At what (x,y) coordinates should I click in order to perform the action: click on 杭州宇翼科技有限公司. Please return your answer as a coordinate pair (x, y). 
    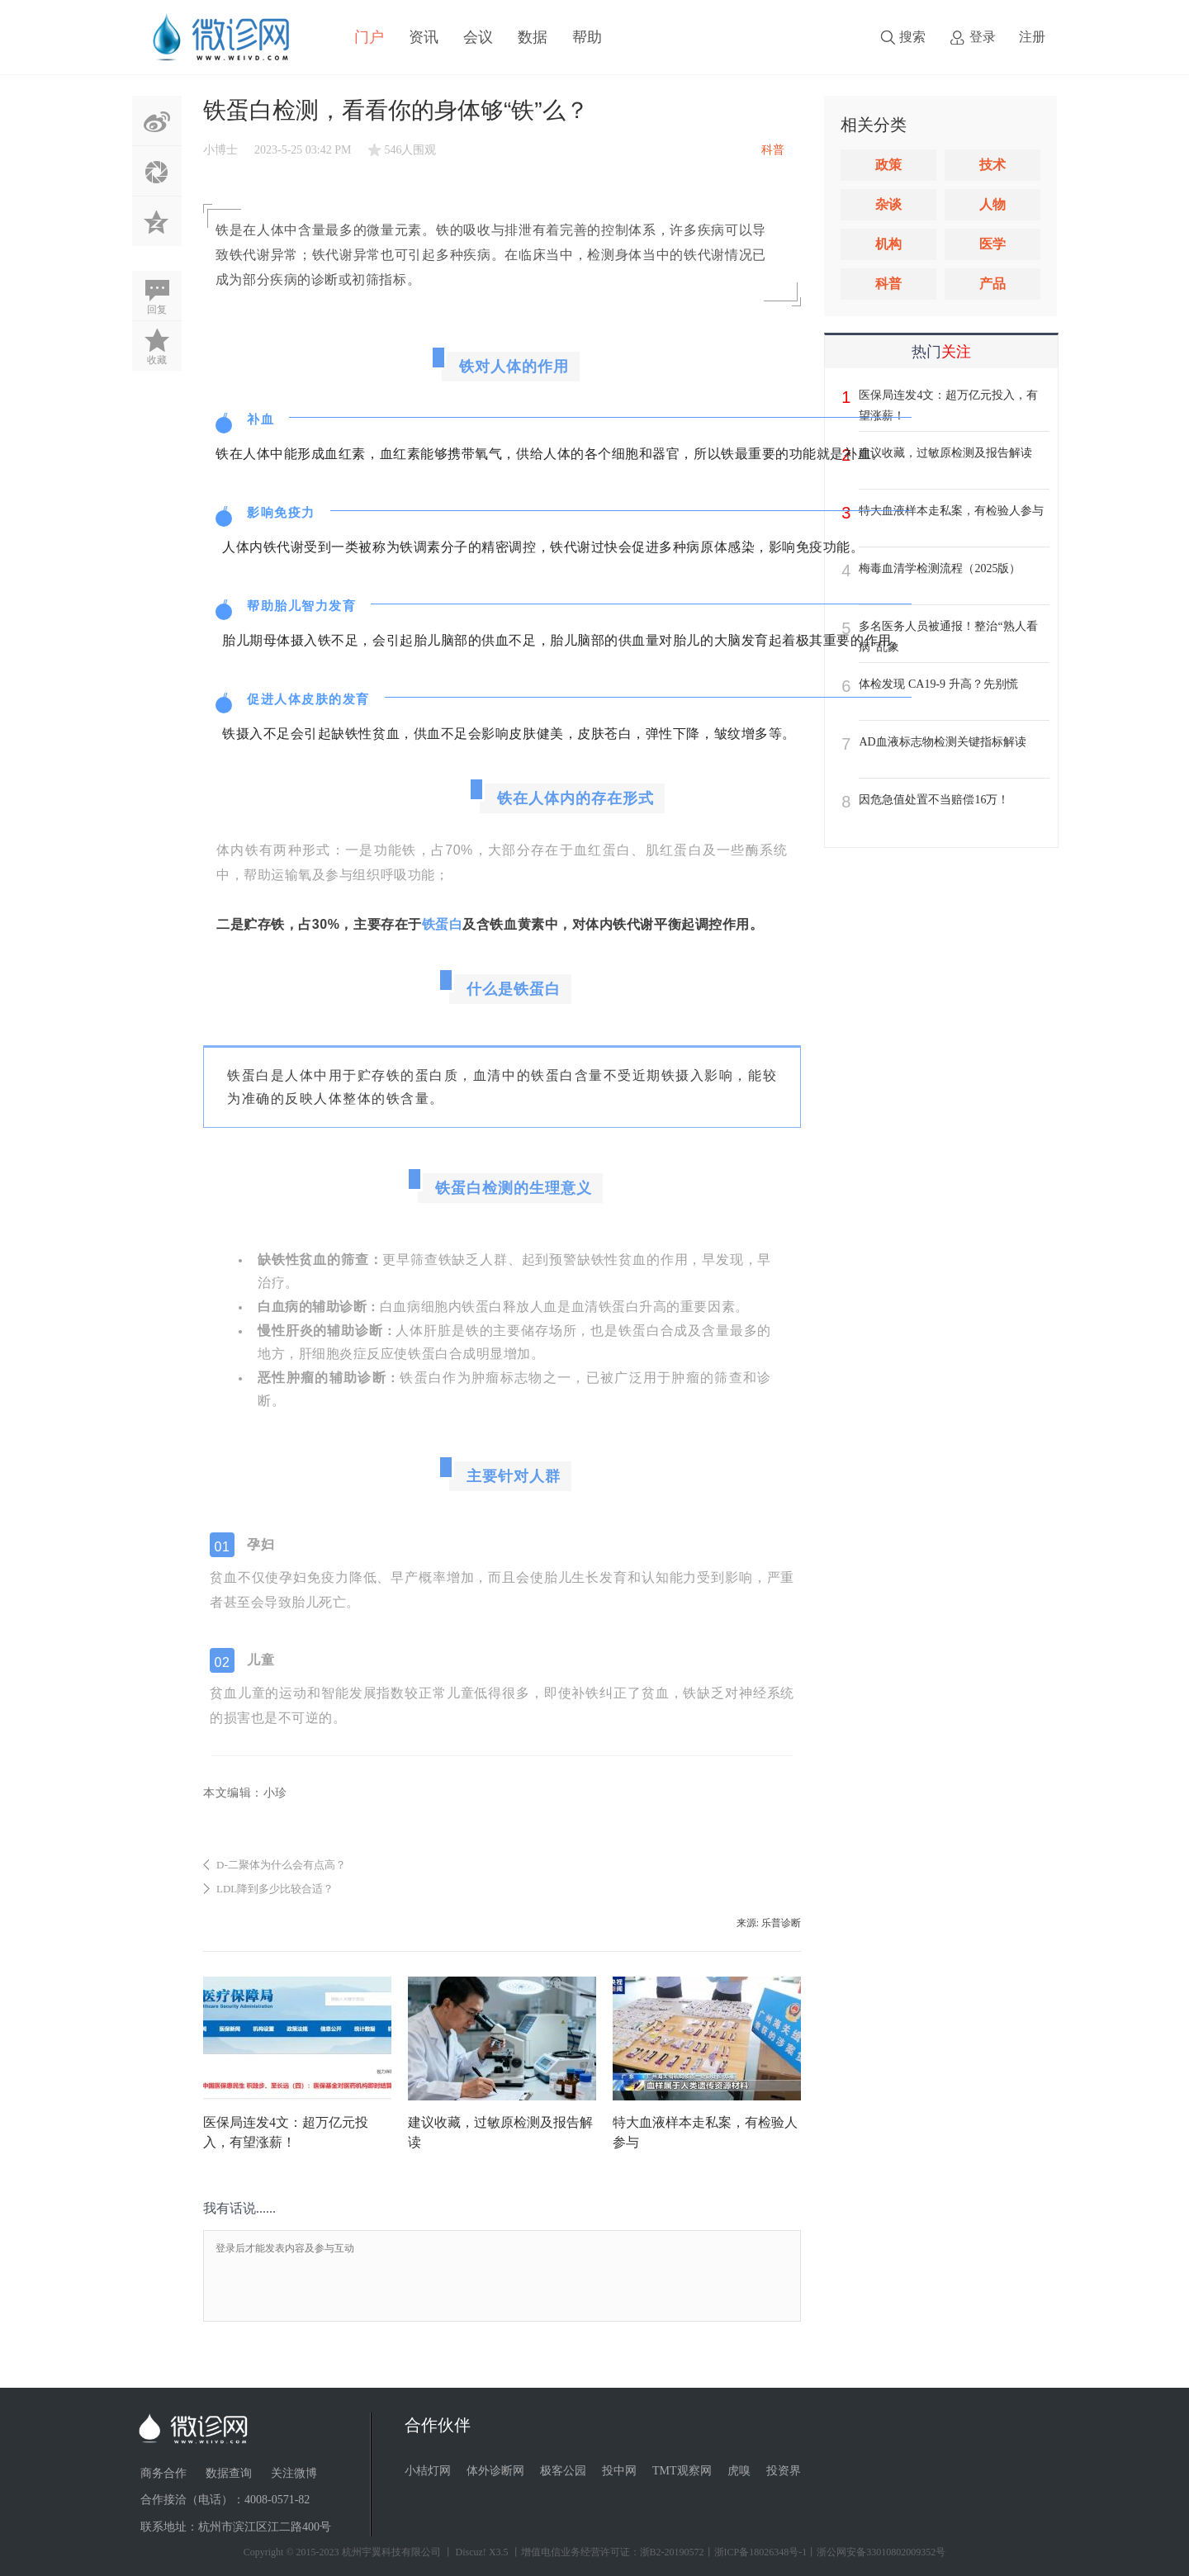
    Looking at the image, I should click on (391, 2552).